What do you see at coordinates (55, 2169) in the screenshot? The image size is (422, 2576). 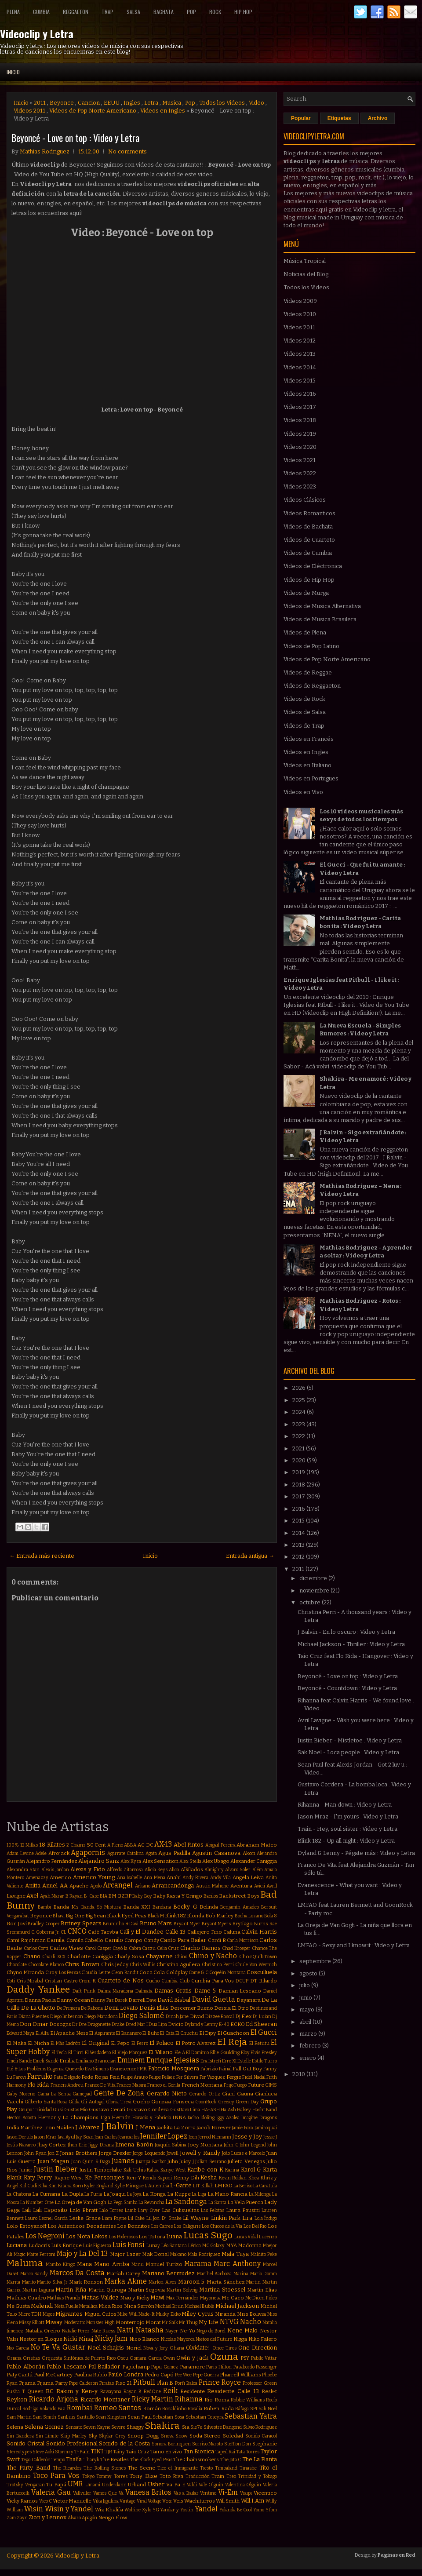 I see `Justin Bieber` at bounding box center [55, 2169].